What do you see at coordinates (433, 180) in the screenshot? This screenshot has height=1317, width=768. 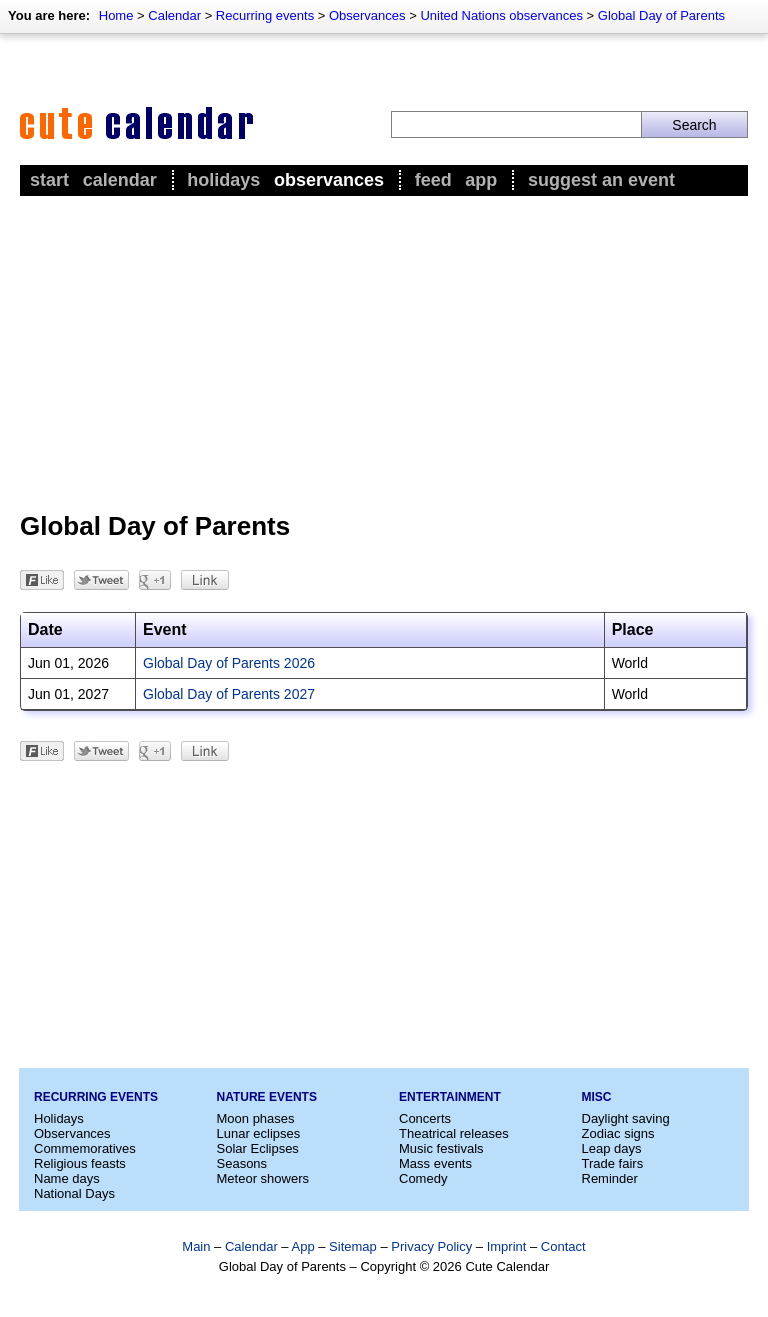 I see `Feed` at bounding box center [433, 180].